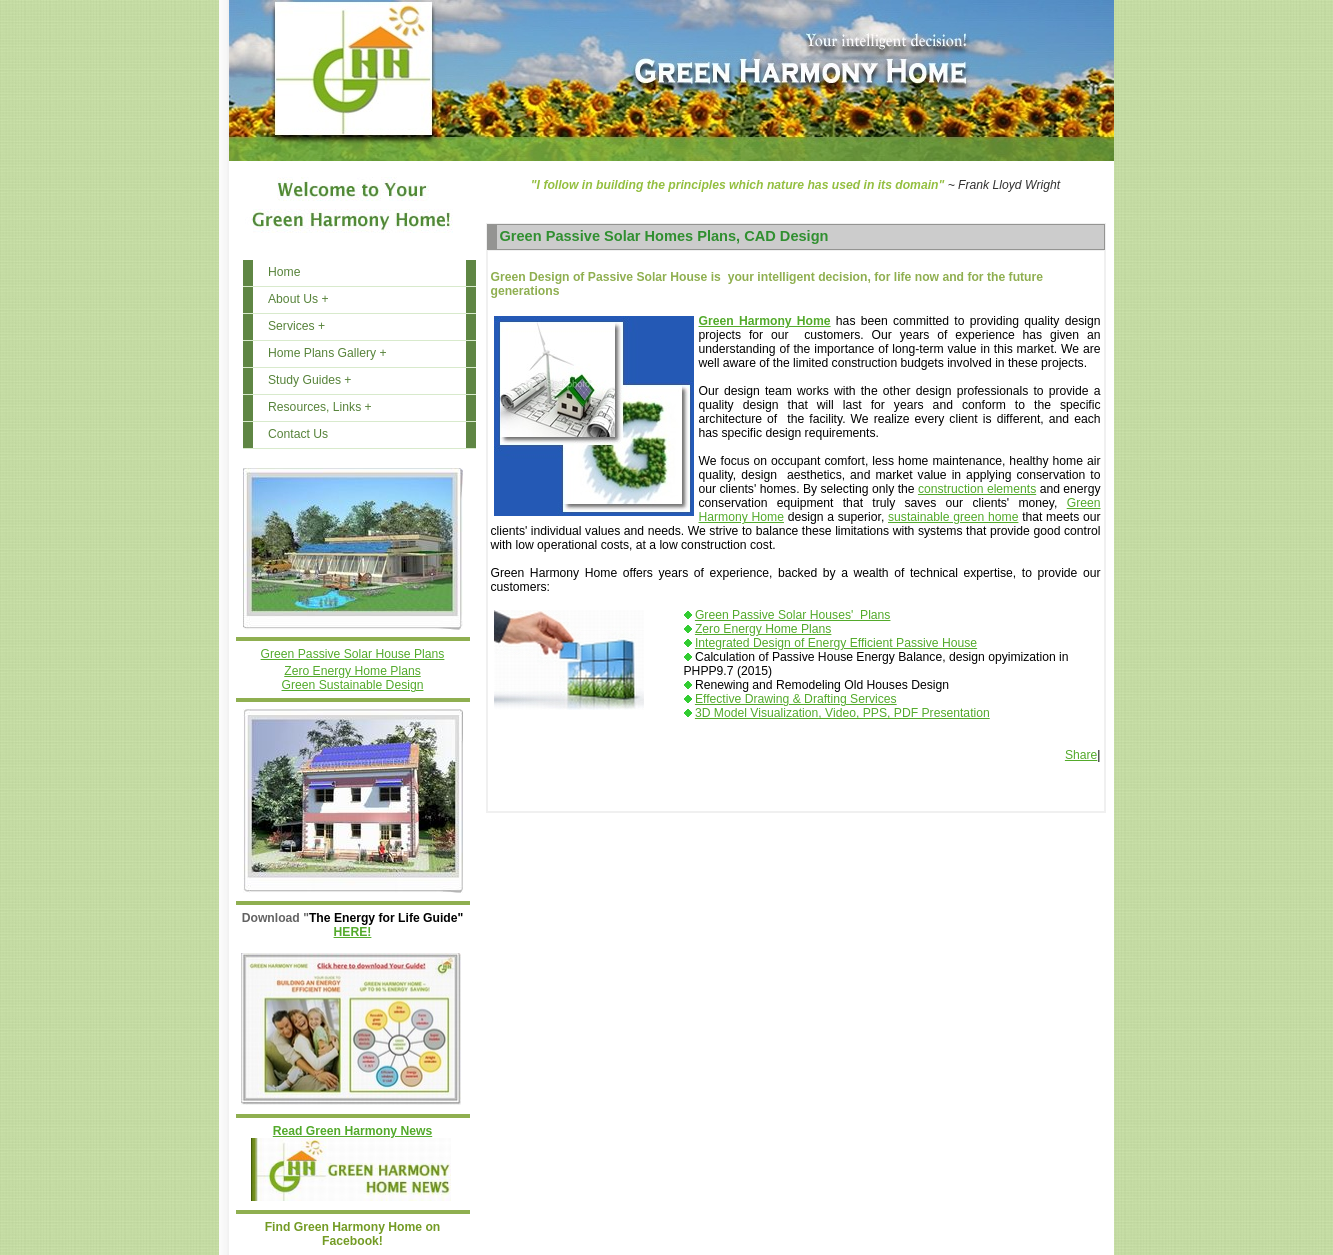 This screenshot has height=1255, width=1333. What do you see at coordinates (353, 932) in the screenshot?
I see `HERE!` at bounding box center [353, 932].